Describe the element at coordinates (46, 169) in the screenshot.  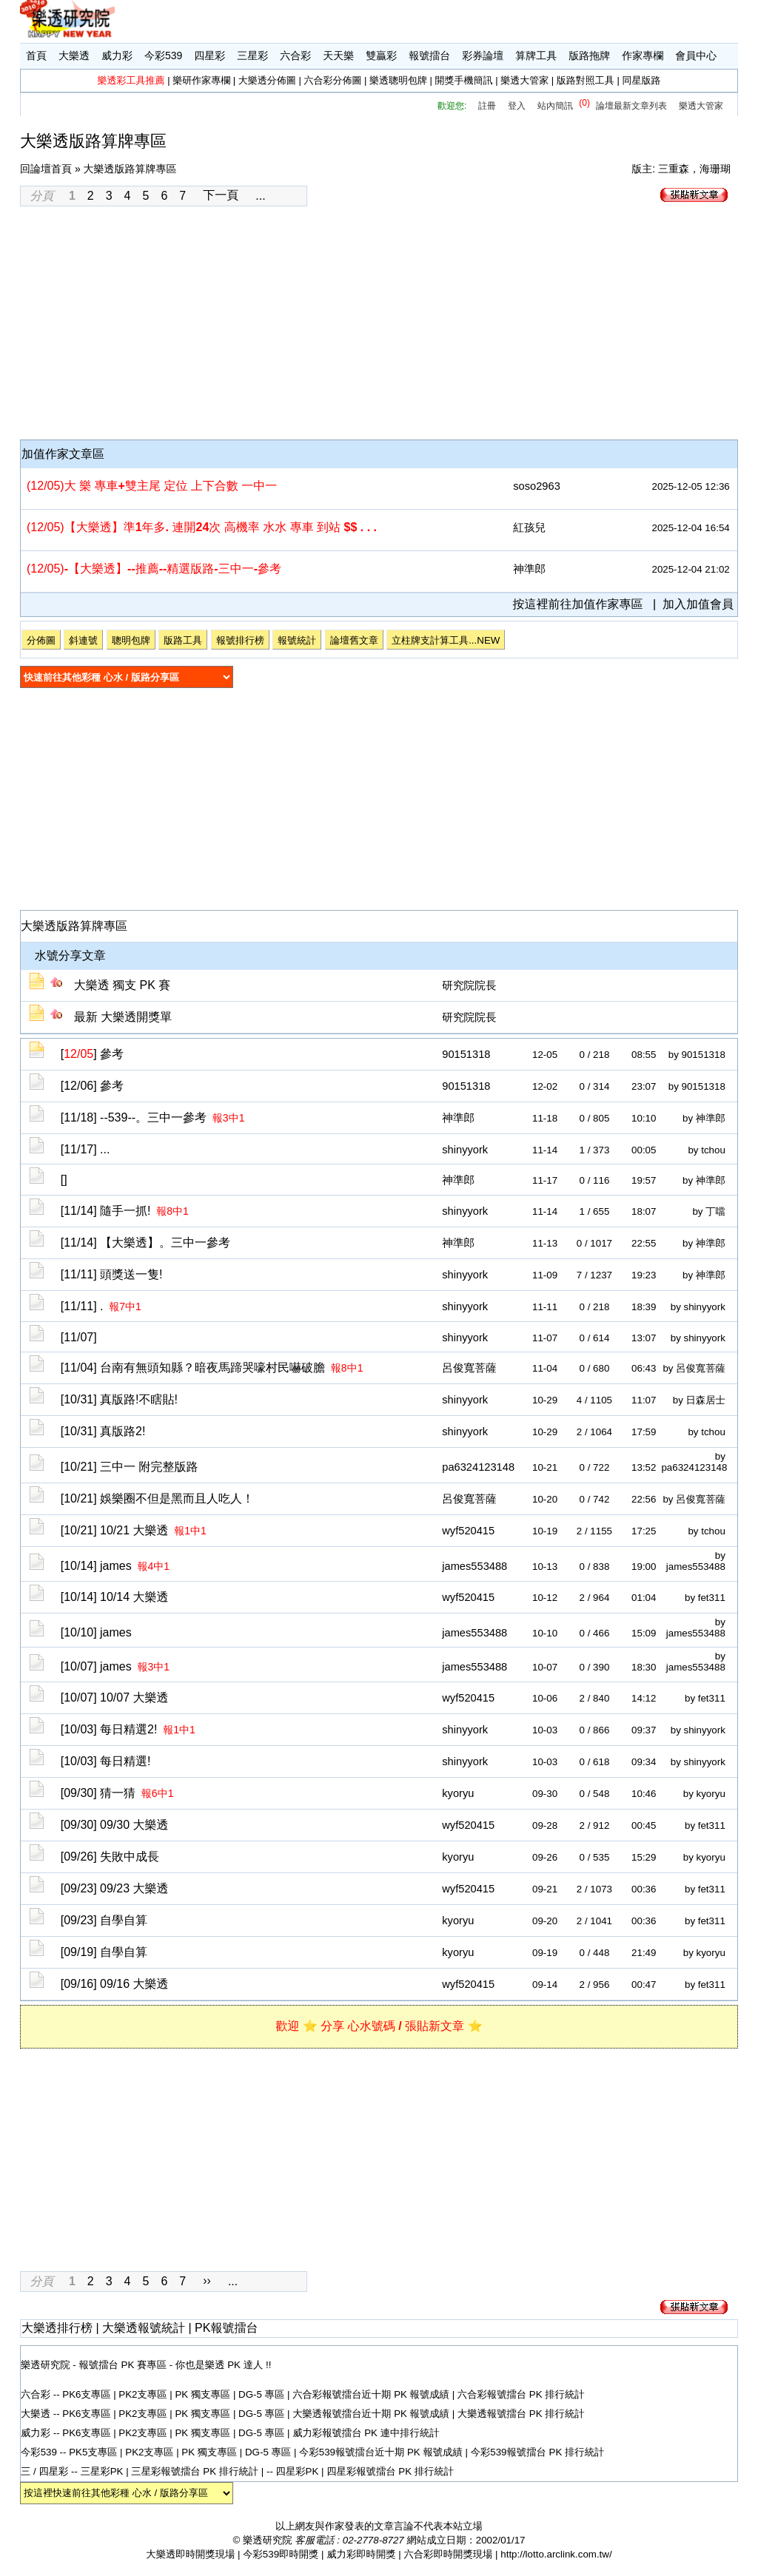
I see `回論壇首頁` at that location.